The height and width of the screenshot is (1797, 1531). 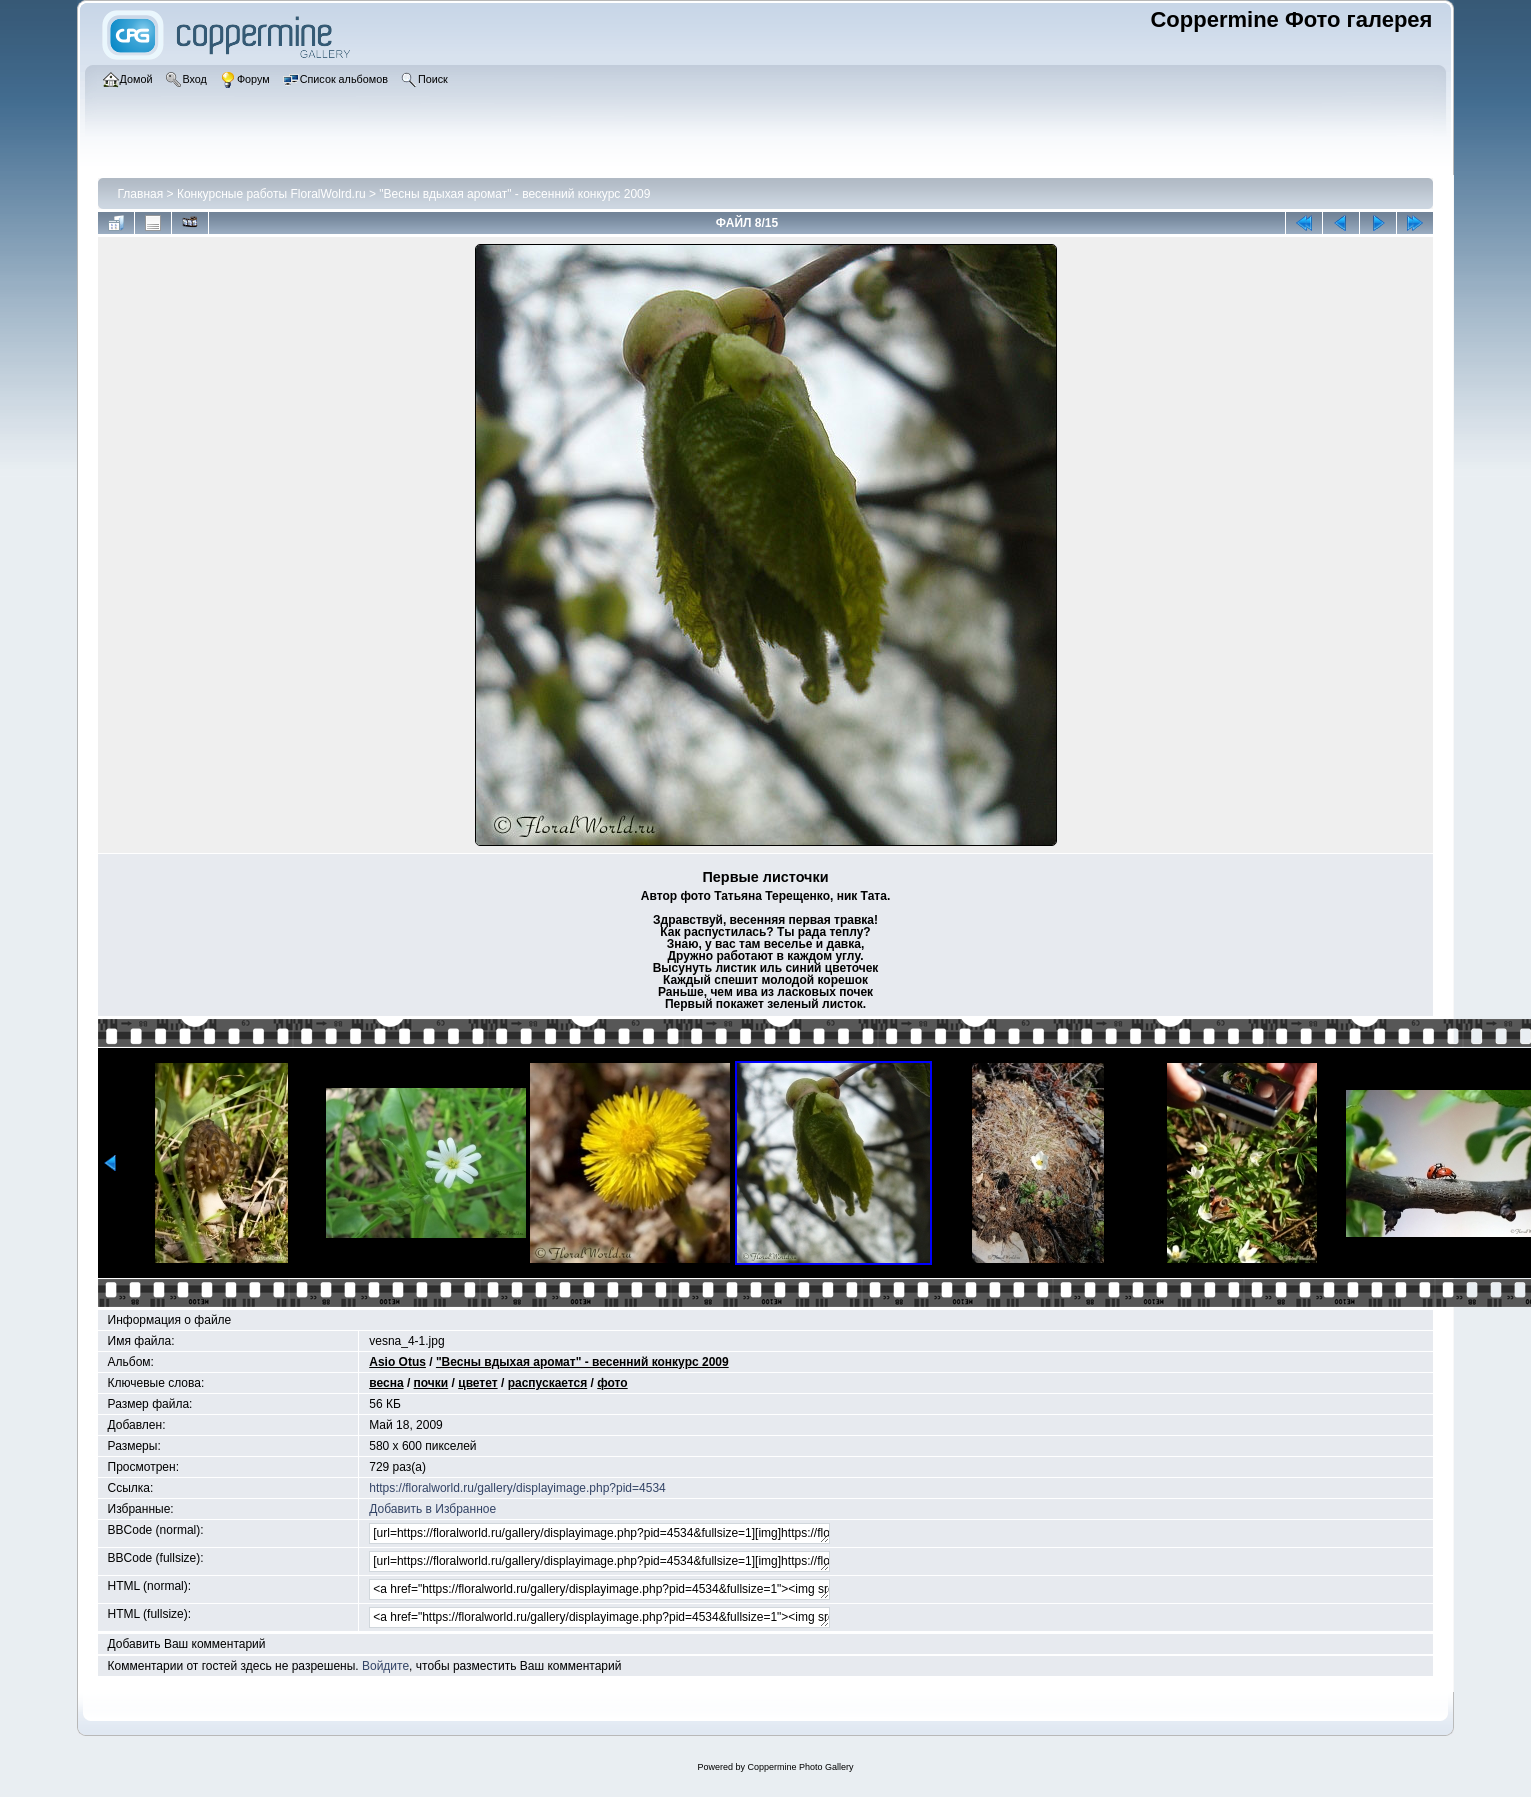 I want to click on почки, so click(x=431, y=1383).